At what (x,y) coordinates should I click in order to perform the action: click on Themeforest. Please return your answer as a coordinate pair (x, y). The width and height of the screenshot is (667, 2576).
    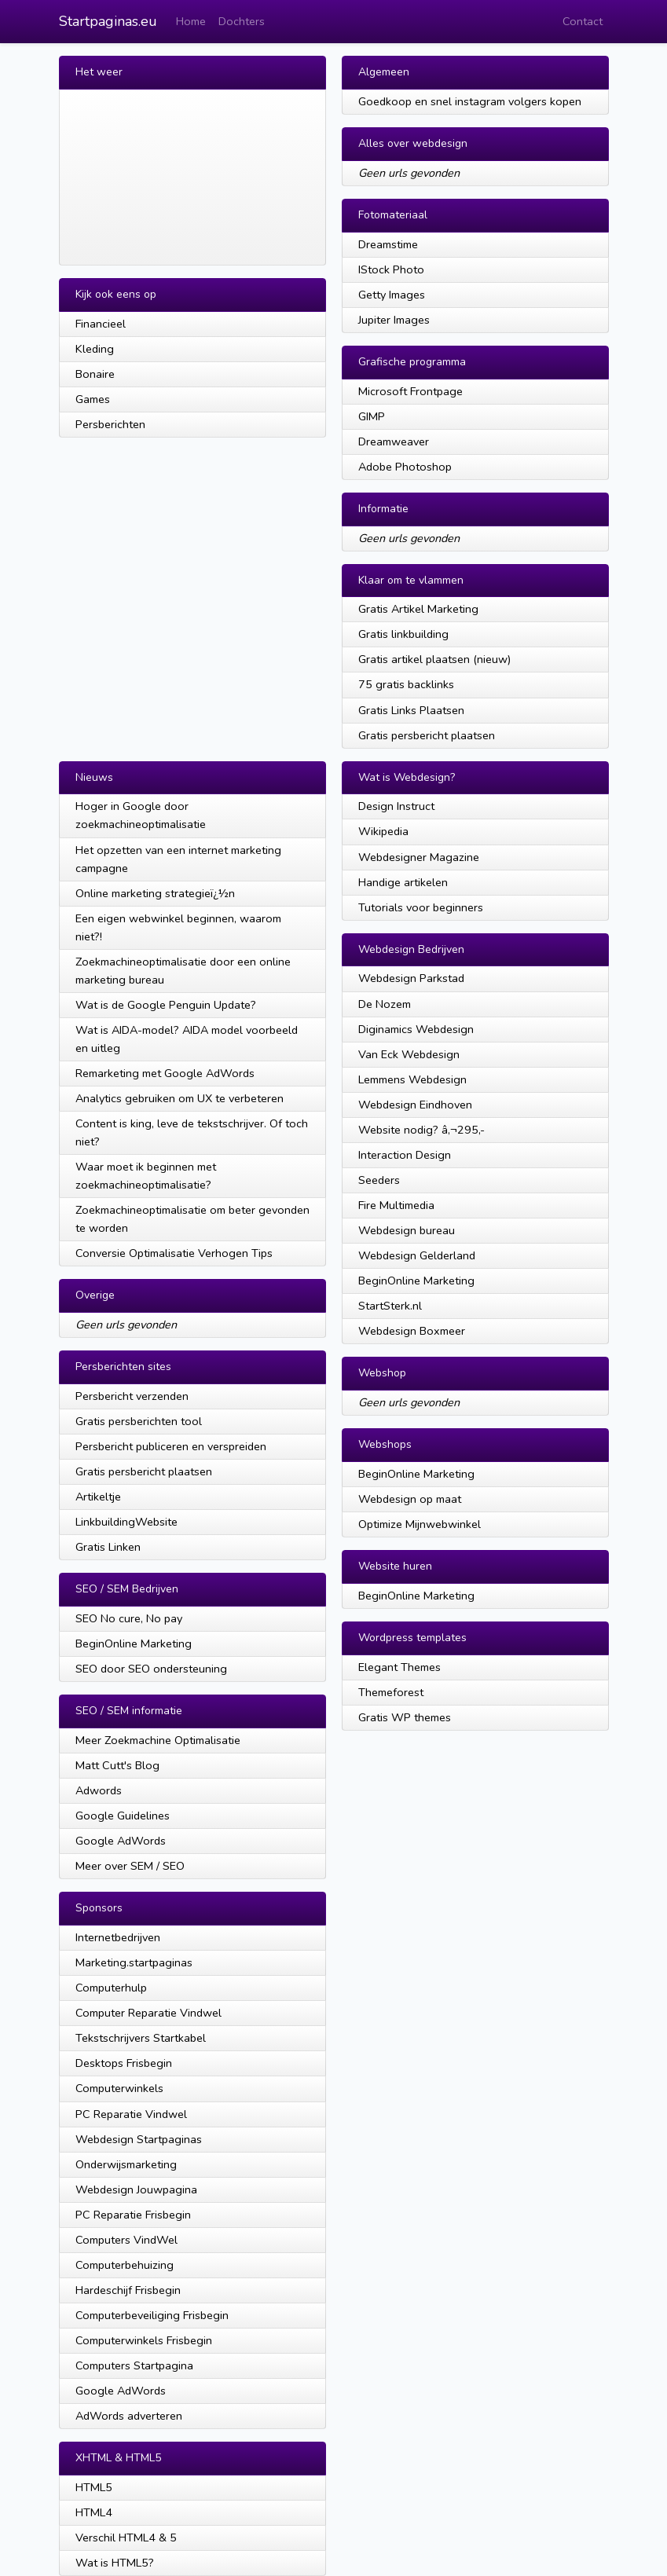
    Looking at the image, I should click on (390, 1692).